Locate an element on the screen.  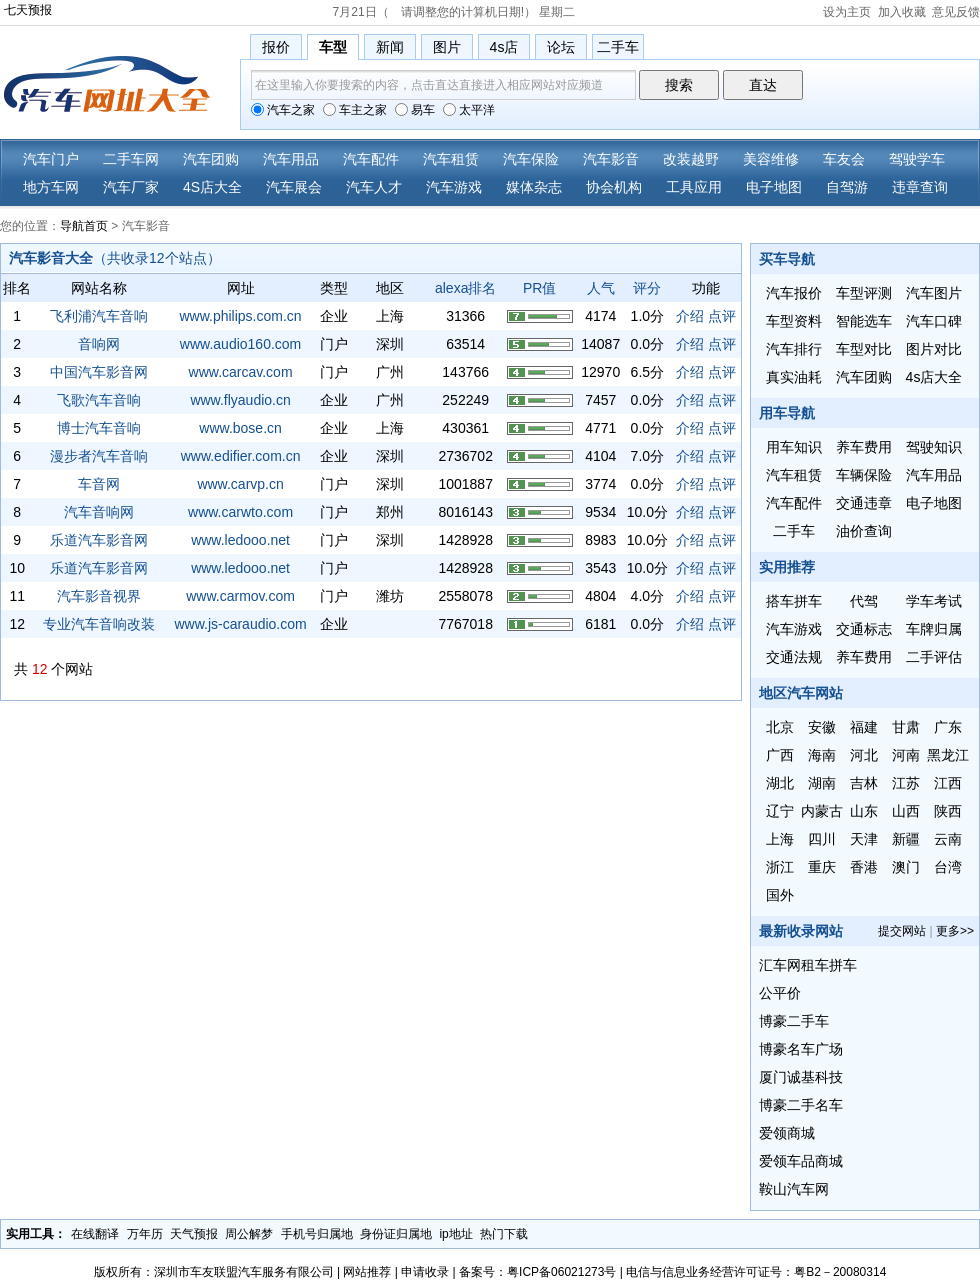
博豪名车广场 is located at coordinates (801, 1049).